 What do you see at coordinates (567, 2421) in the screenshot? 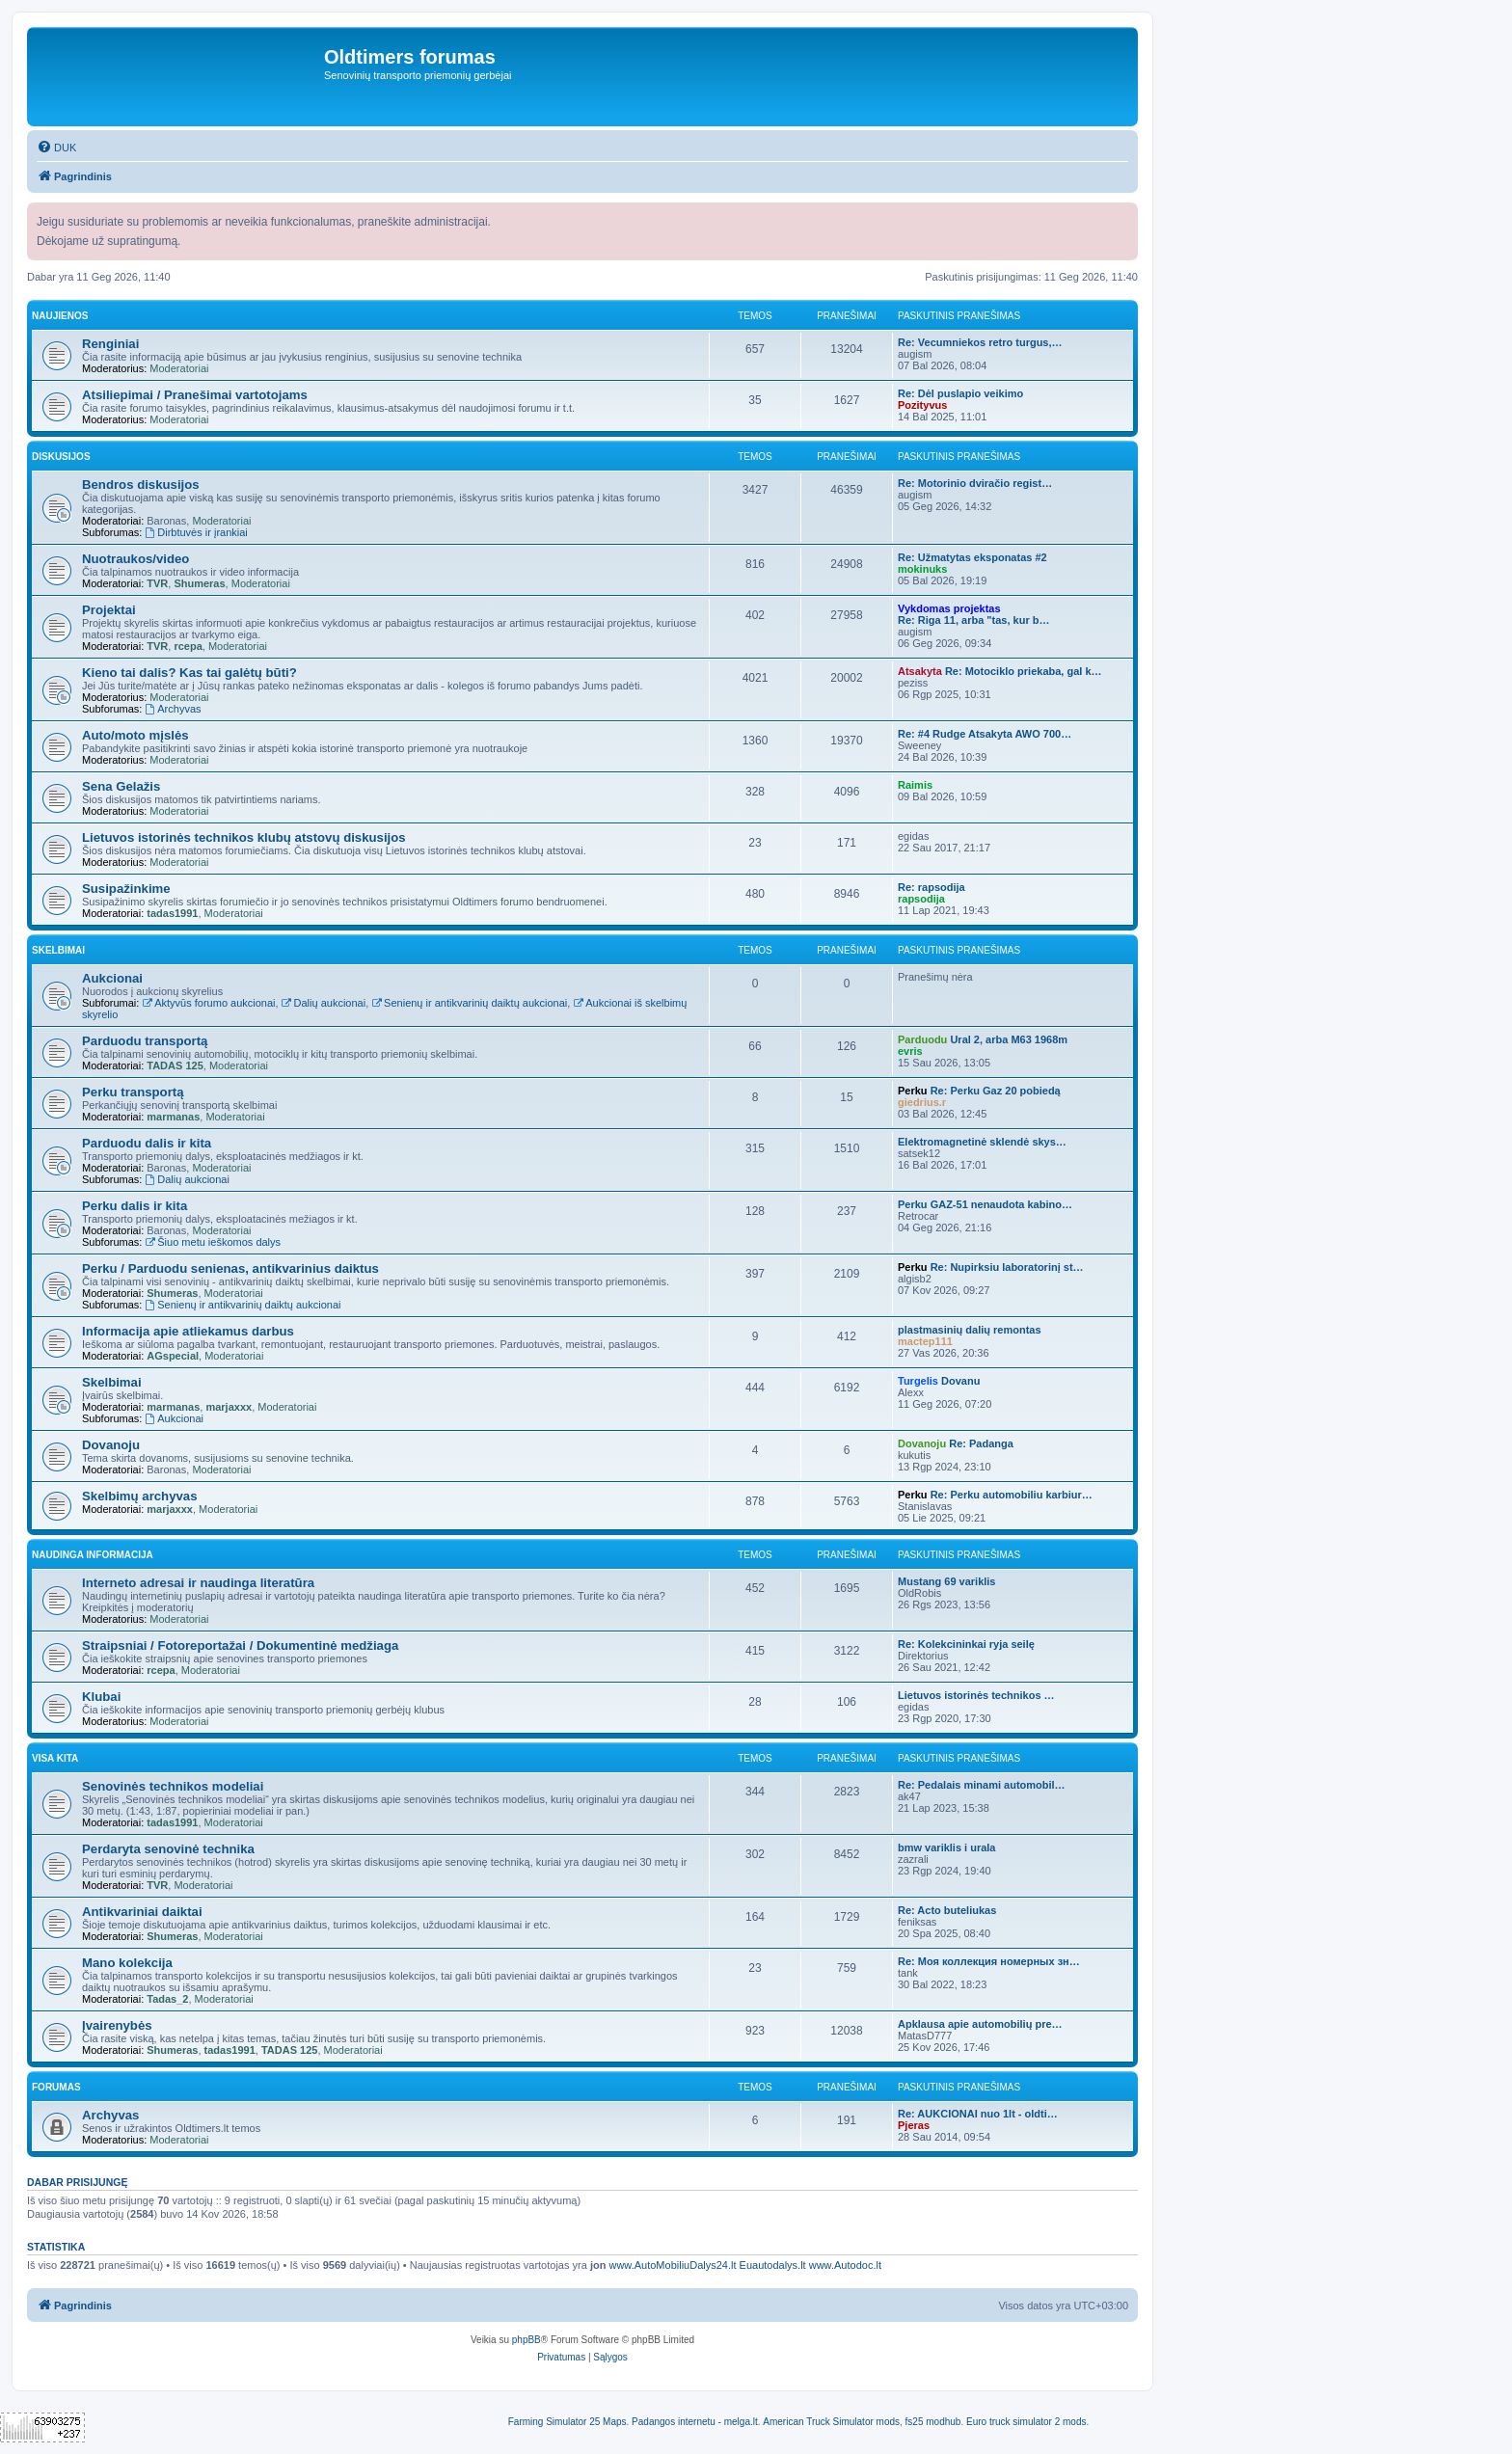
I see `Farming Simulator 25 Maps` at bounding box center [567, 2421].